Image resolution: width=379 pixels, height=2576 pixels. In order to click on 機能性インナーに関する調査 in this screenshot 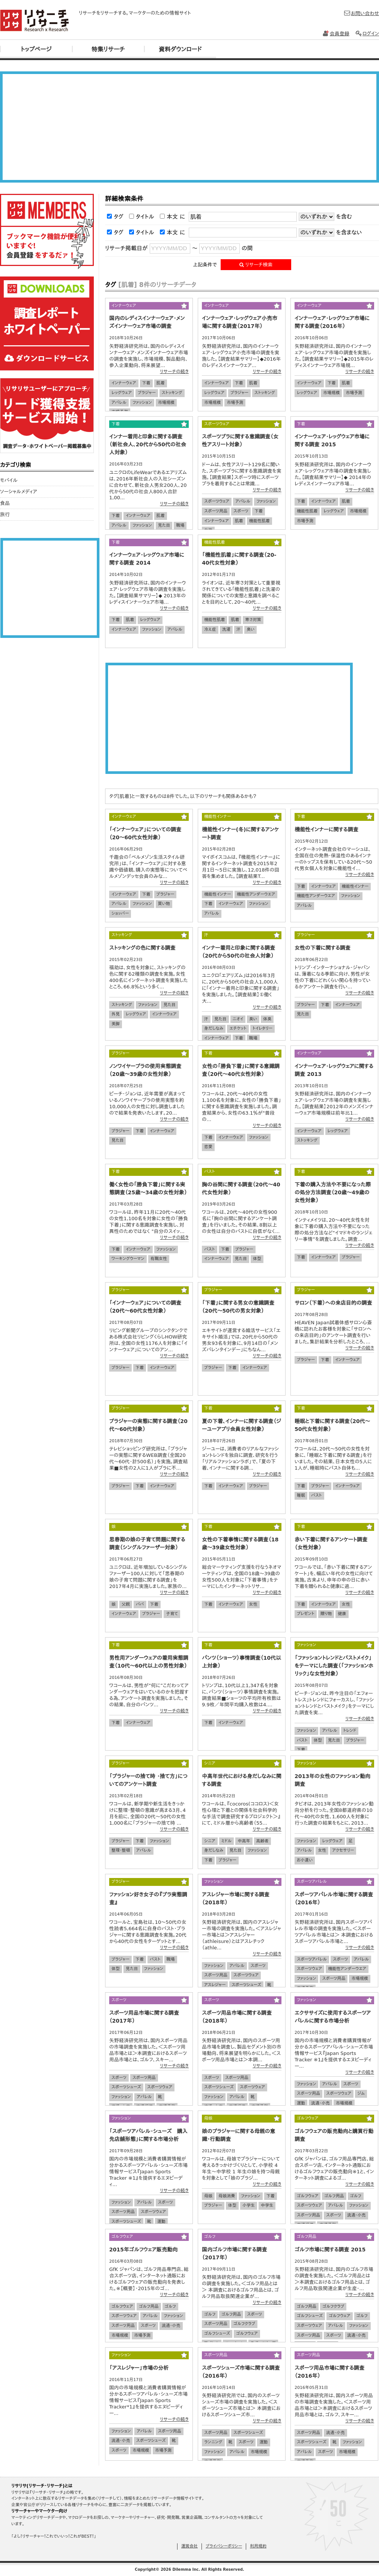, I will do `click(326, 829)`.